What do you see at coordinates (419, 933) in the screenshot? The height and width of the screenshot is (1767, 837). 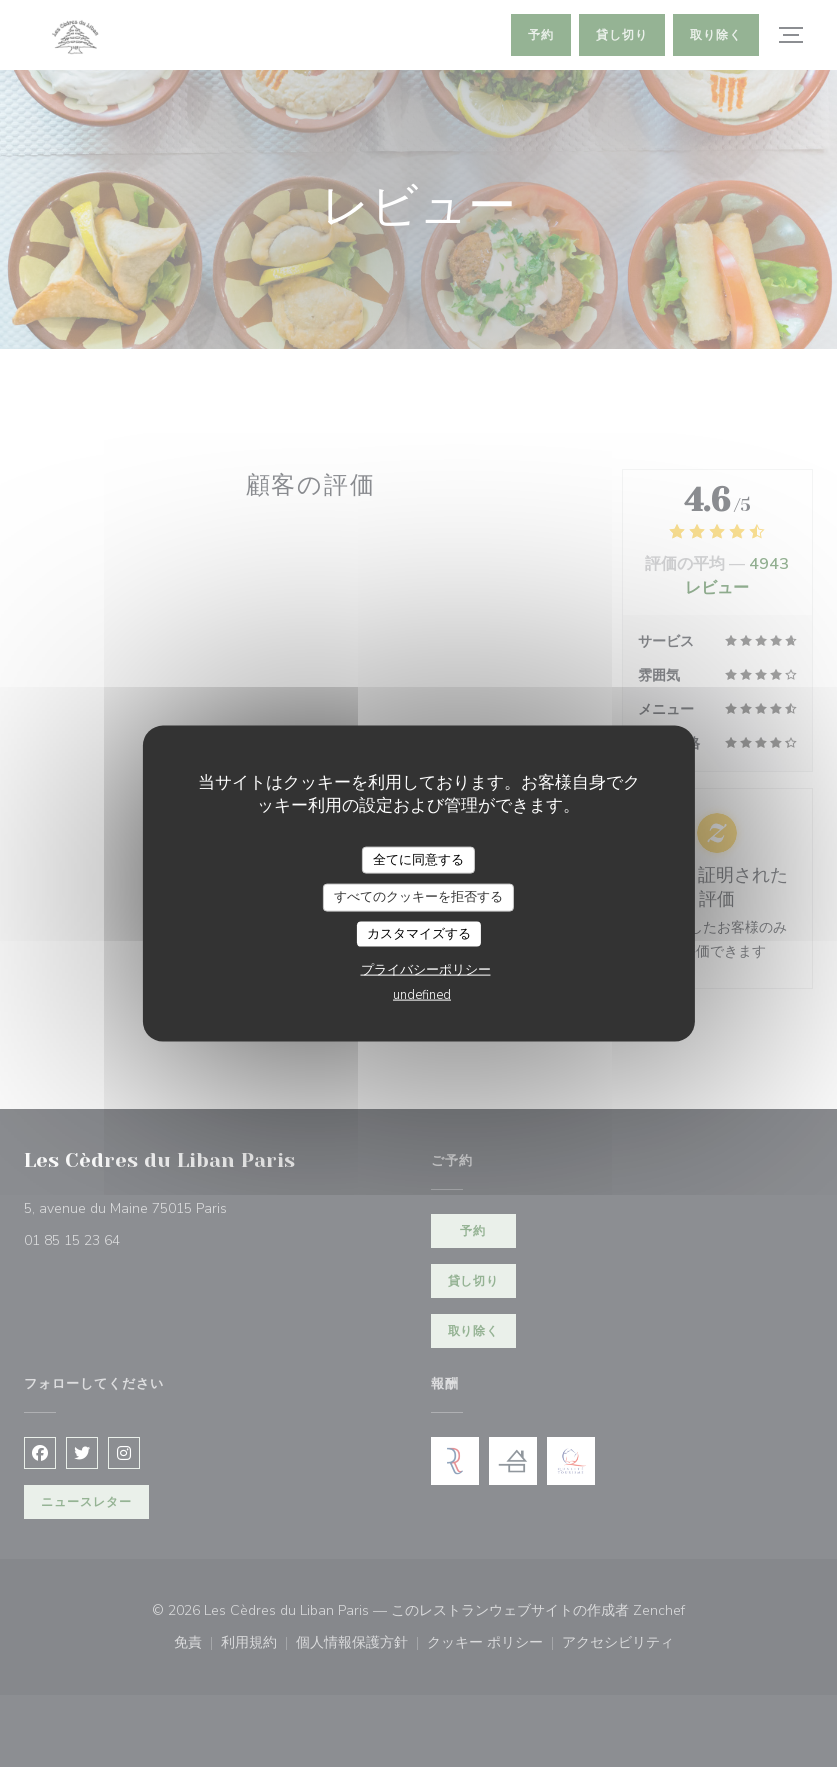 I see `カスタマイズする [カスタマイズする (モーダルウィンドウ)]` at bounding box center [419, 933].